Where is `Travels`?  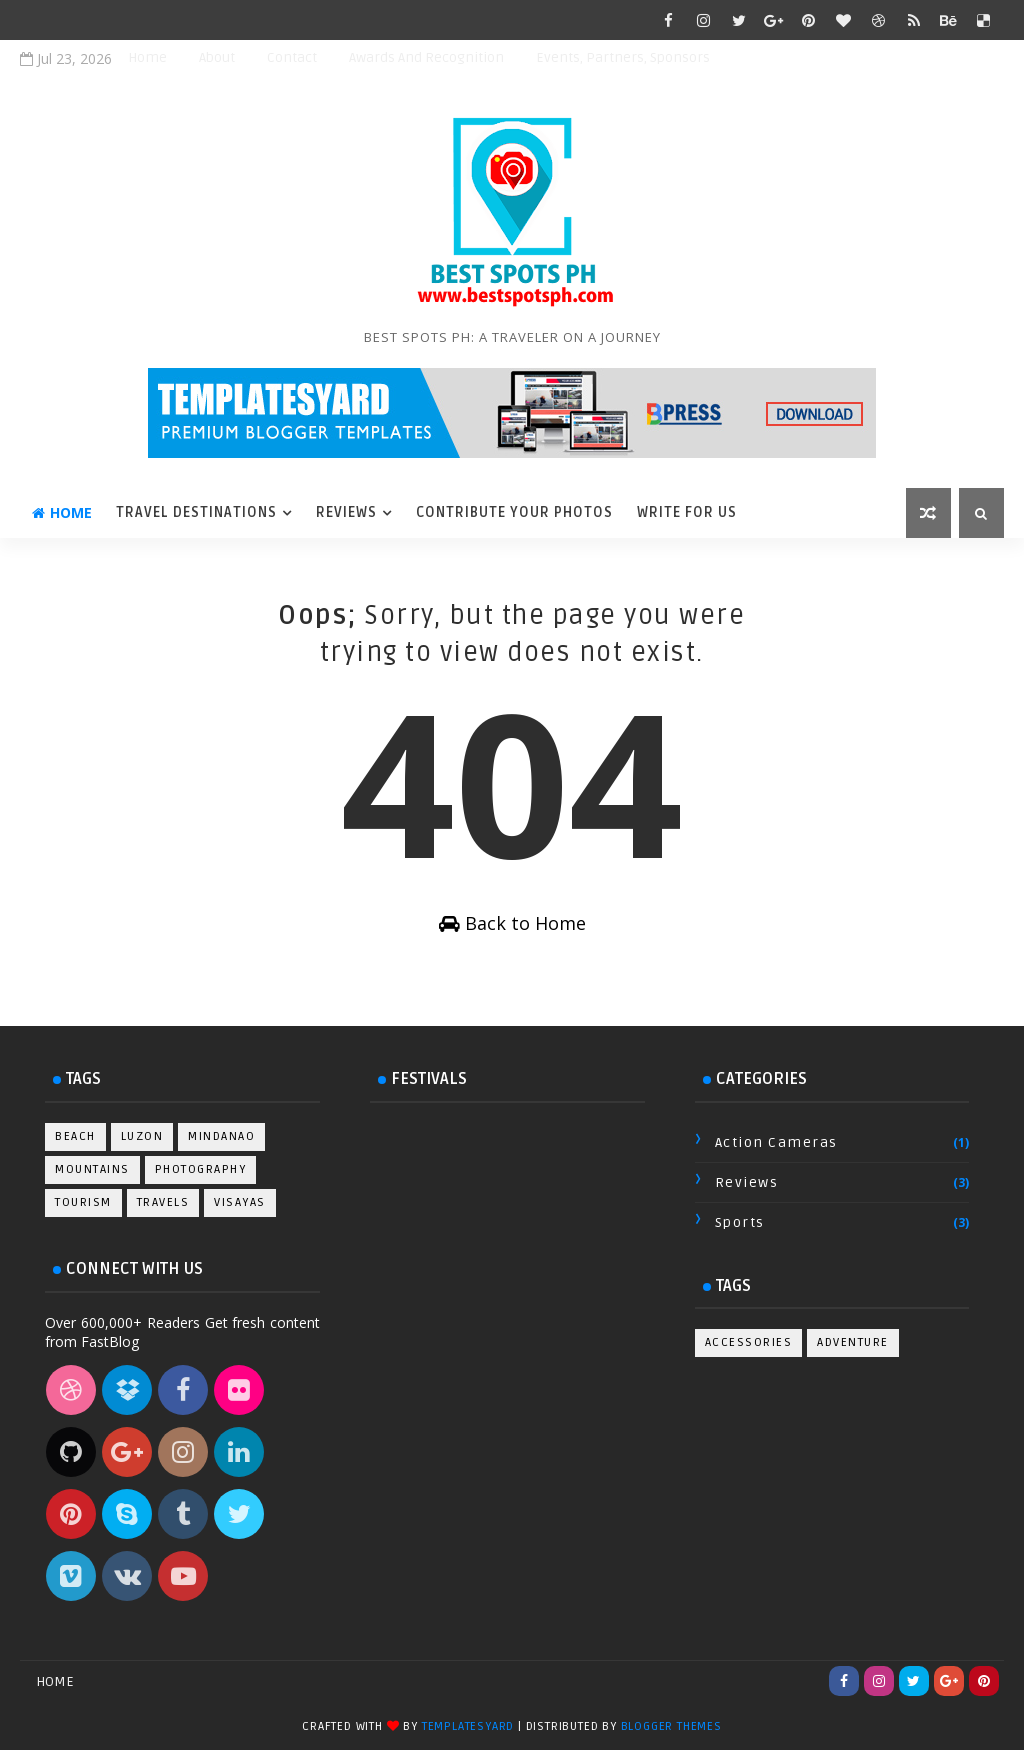
Travels is located at coordinates (163, 1202).